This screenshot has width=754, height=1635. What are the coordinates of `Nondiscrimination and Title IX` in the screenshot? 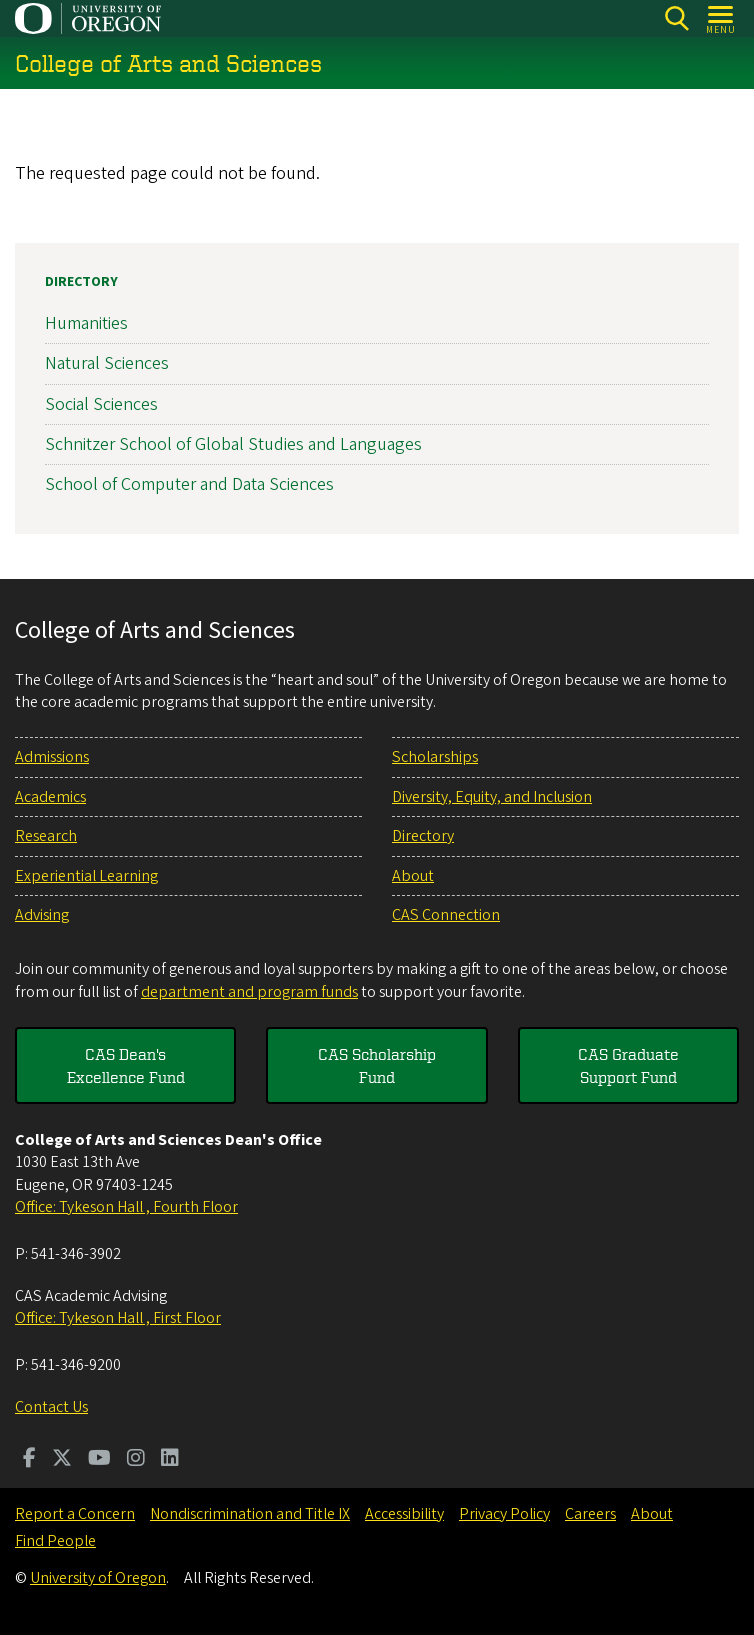 It's located at (250, 1514).